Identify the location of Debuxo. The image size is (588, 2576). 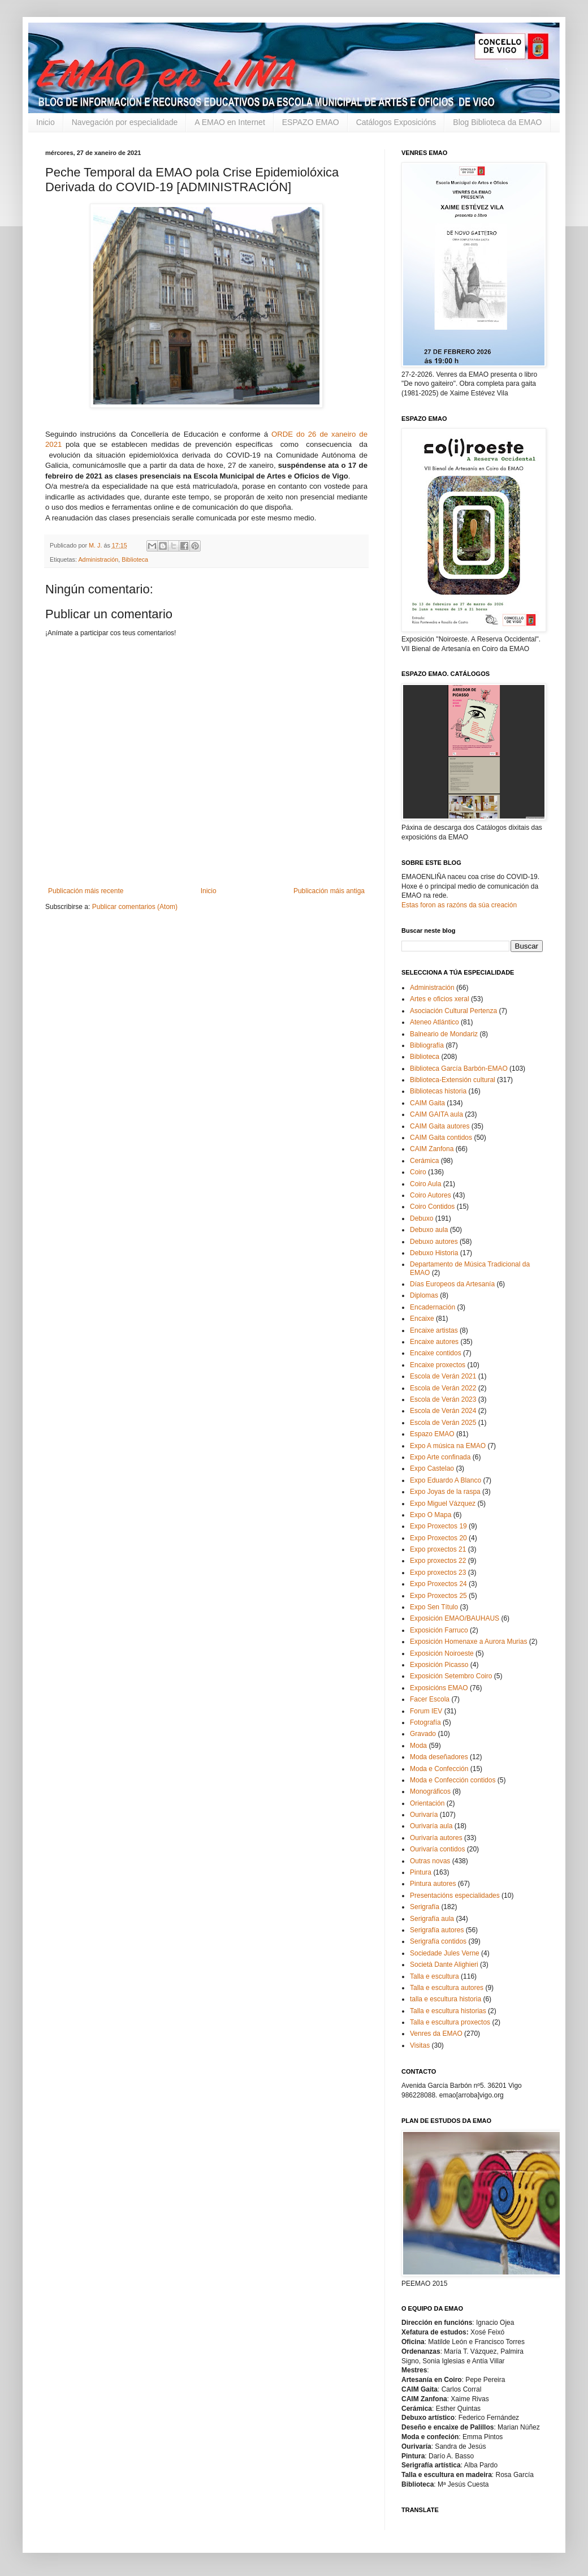
(421, 1218).